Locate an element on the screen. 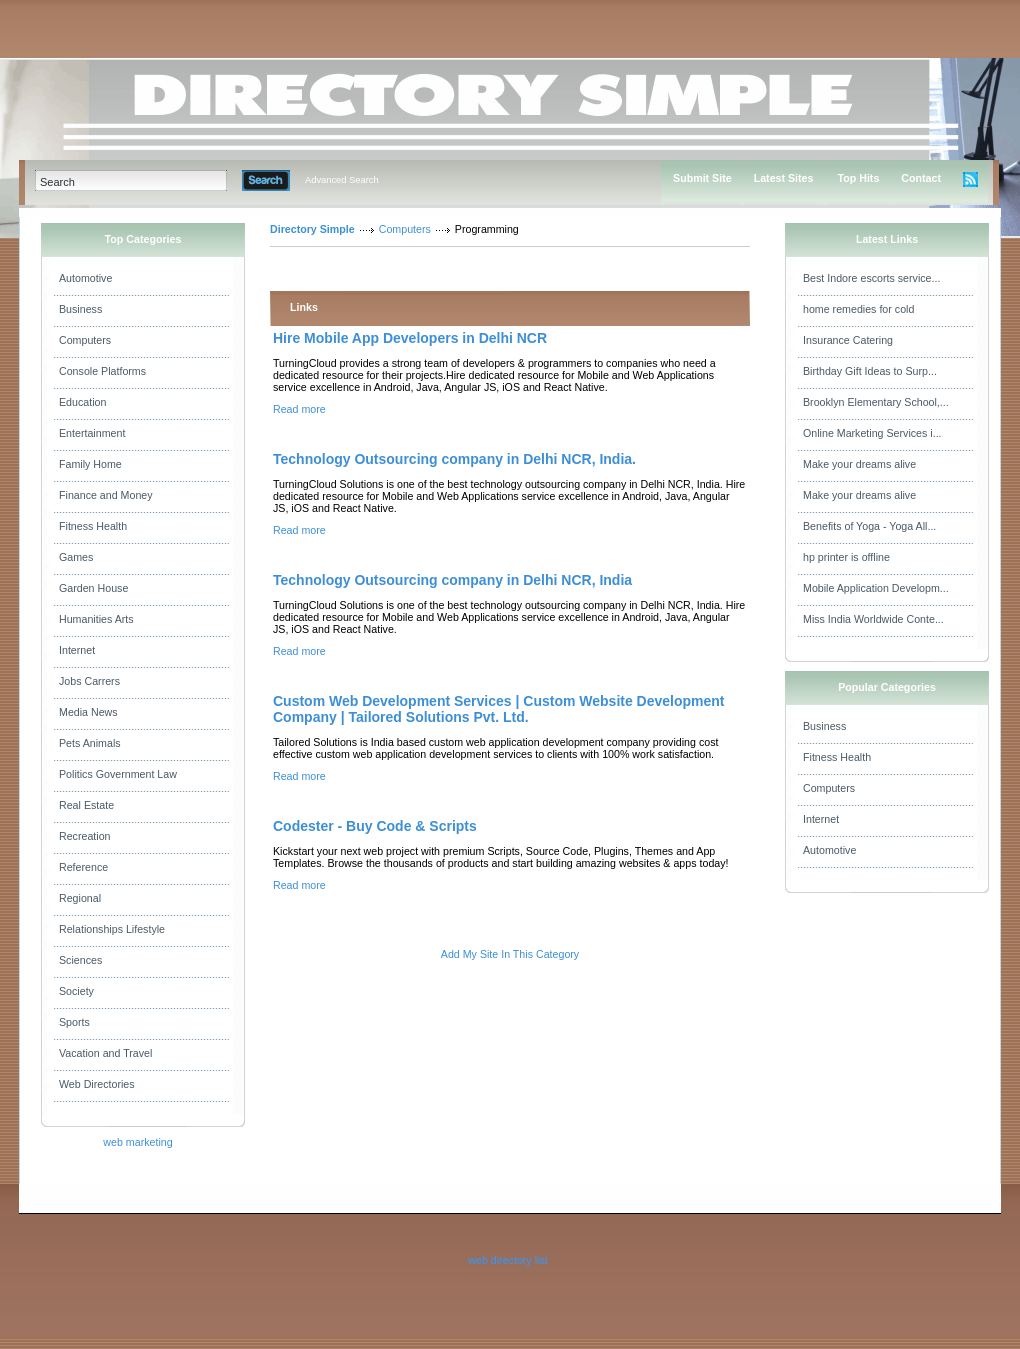 Image resolution: width=1020 pixels, height=1349 pixels. Jobs Carrers is located at coordinates (89, 681).